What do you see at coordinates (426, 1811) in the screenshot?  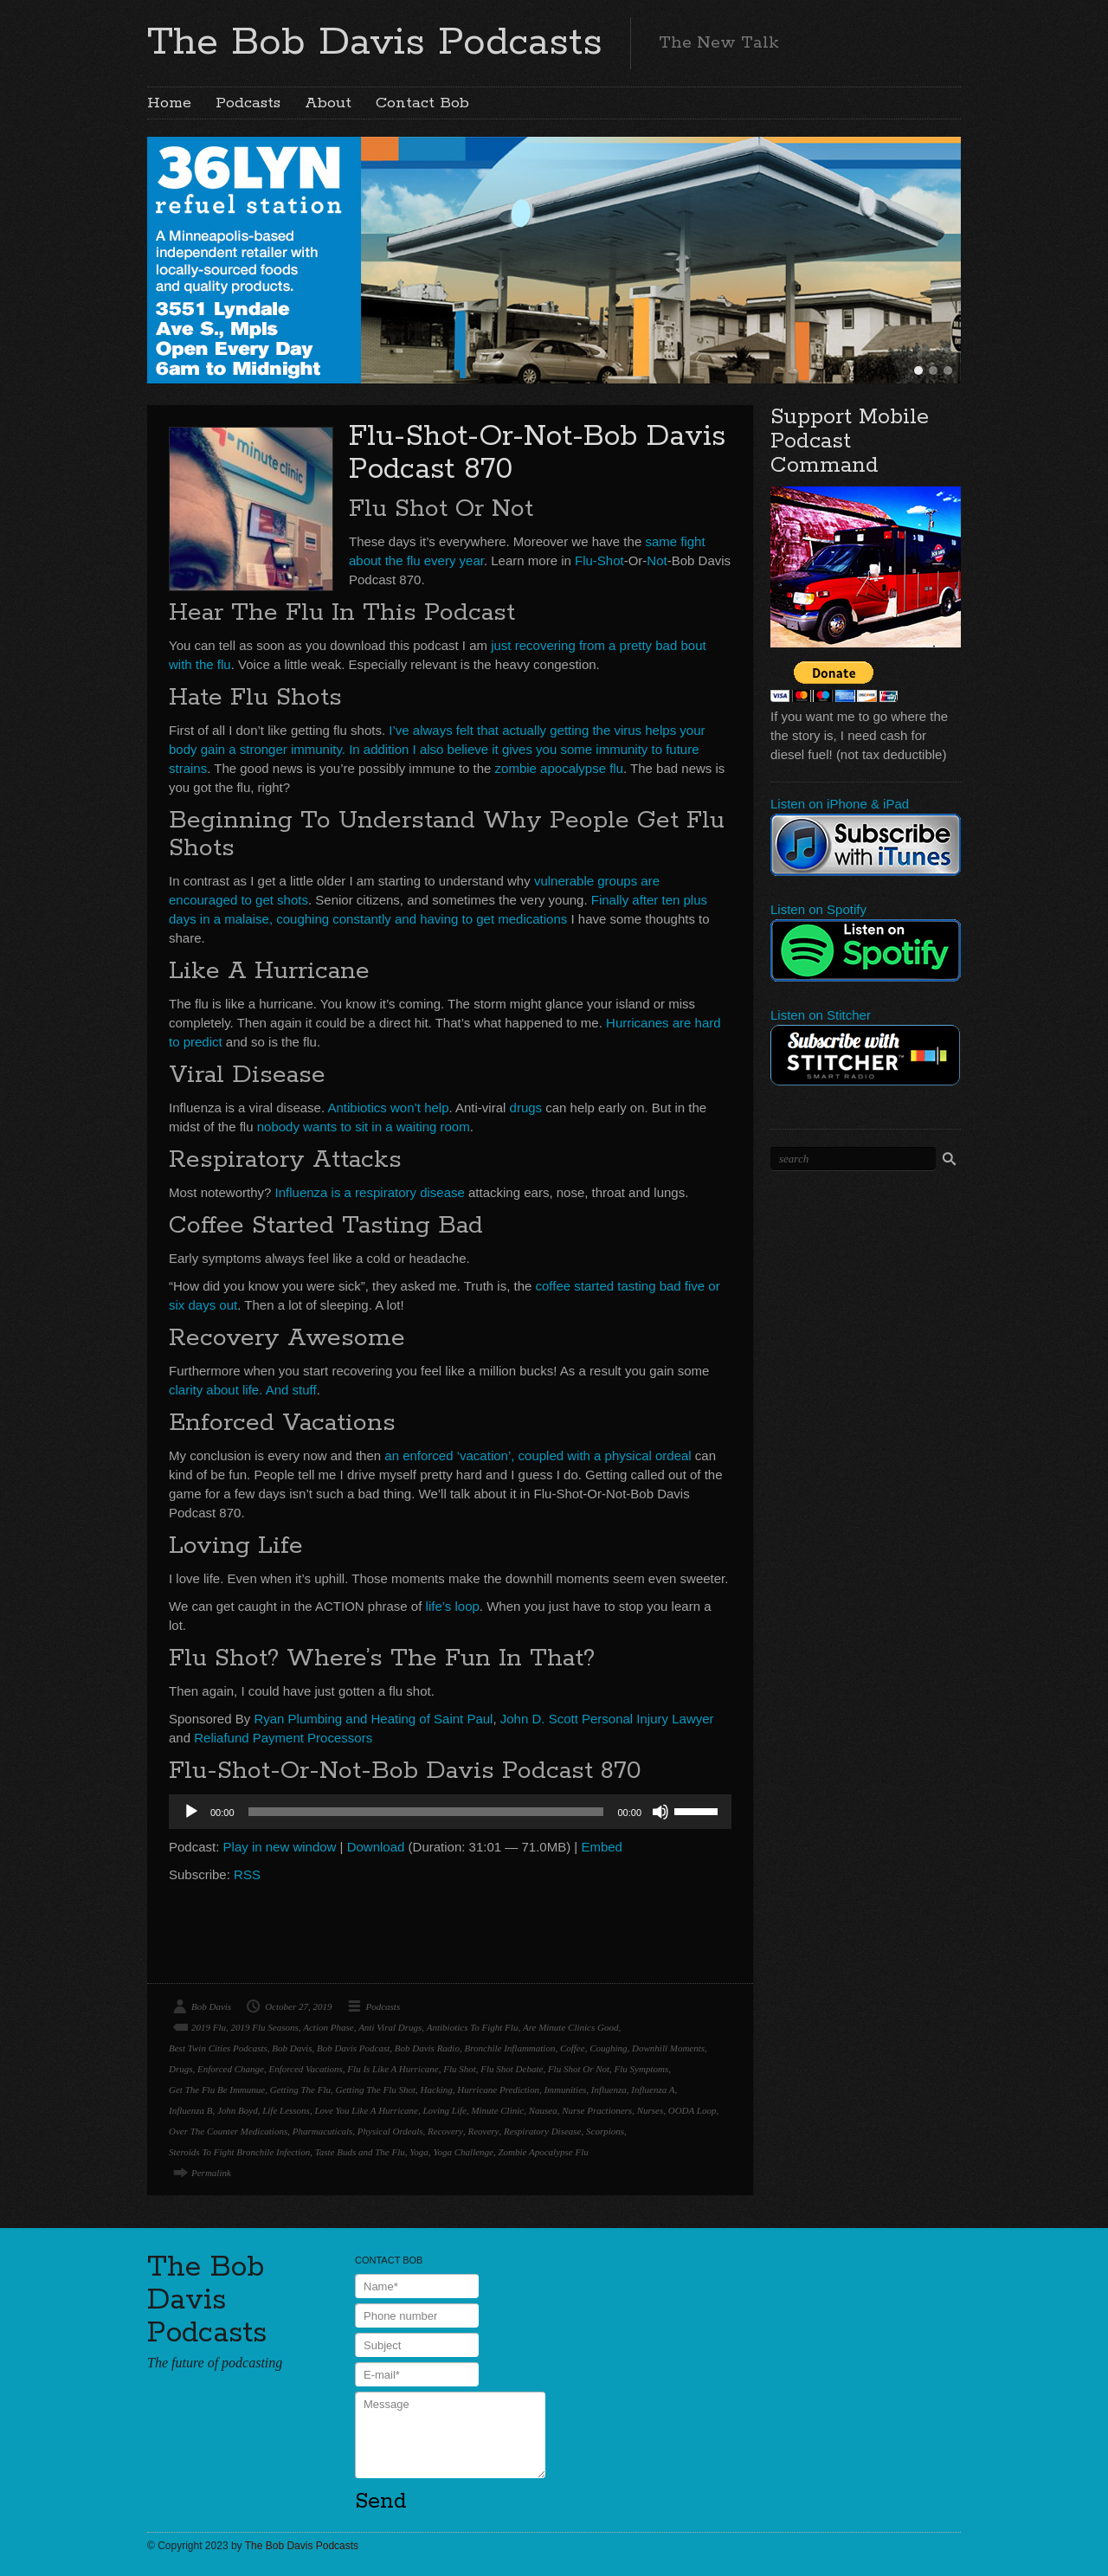 I see `[slider]` at bounding box center [426, 1811].